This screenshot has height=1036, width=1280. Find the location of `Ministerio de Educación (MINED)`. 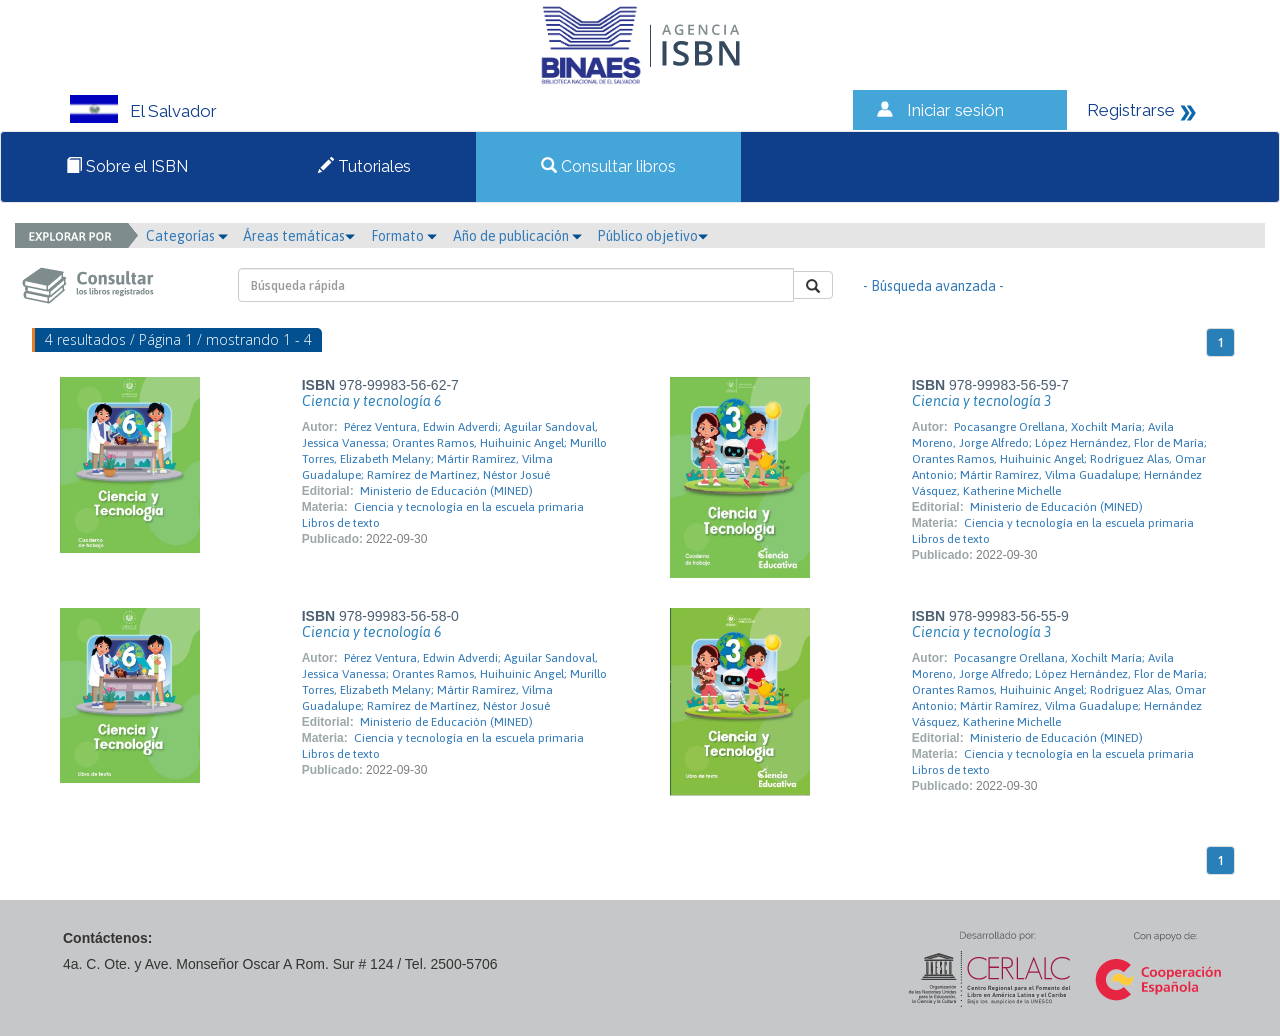

Ministerio de Educación (MINED) is located at coordinates (446, 491).